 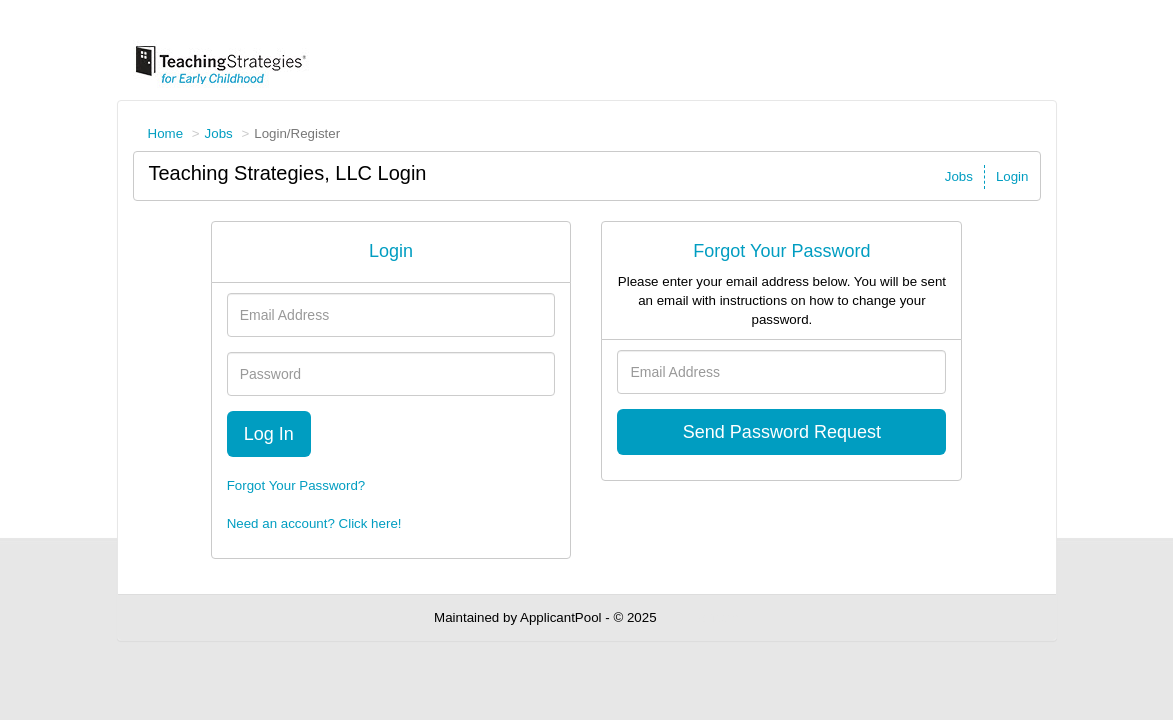 What do you see at coordinates (166, 133) in the screenshot?
I see `Home` at bounding box center [166, 133].